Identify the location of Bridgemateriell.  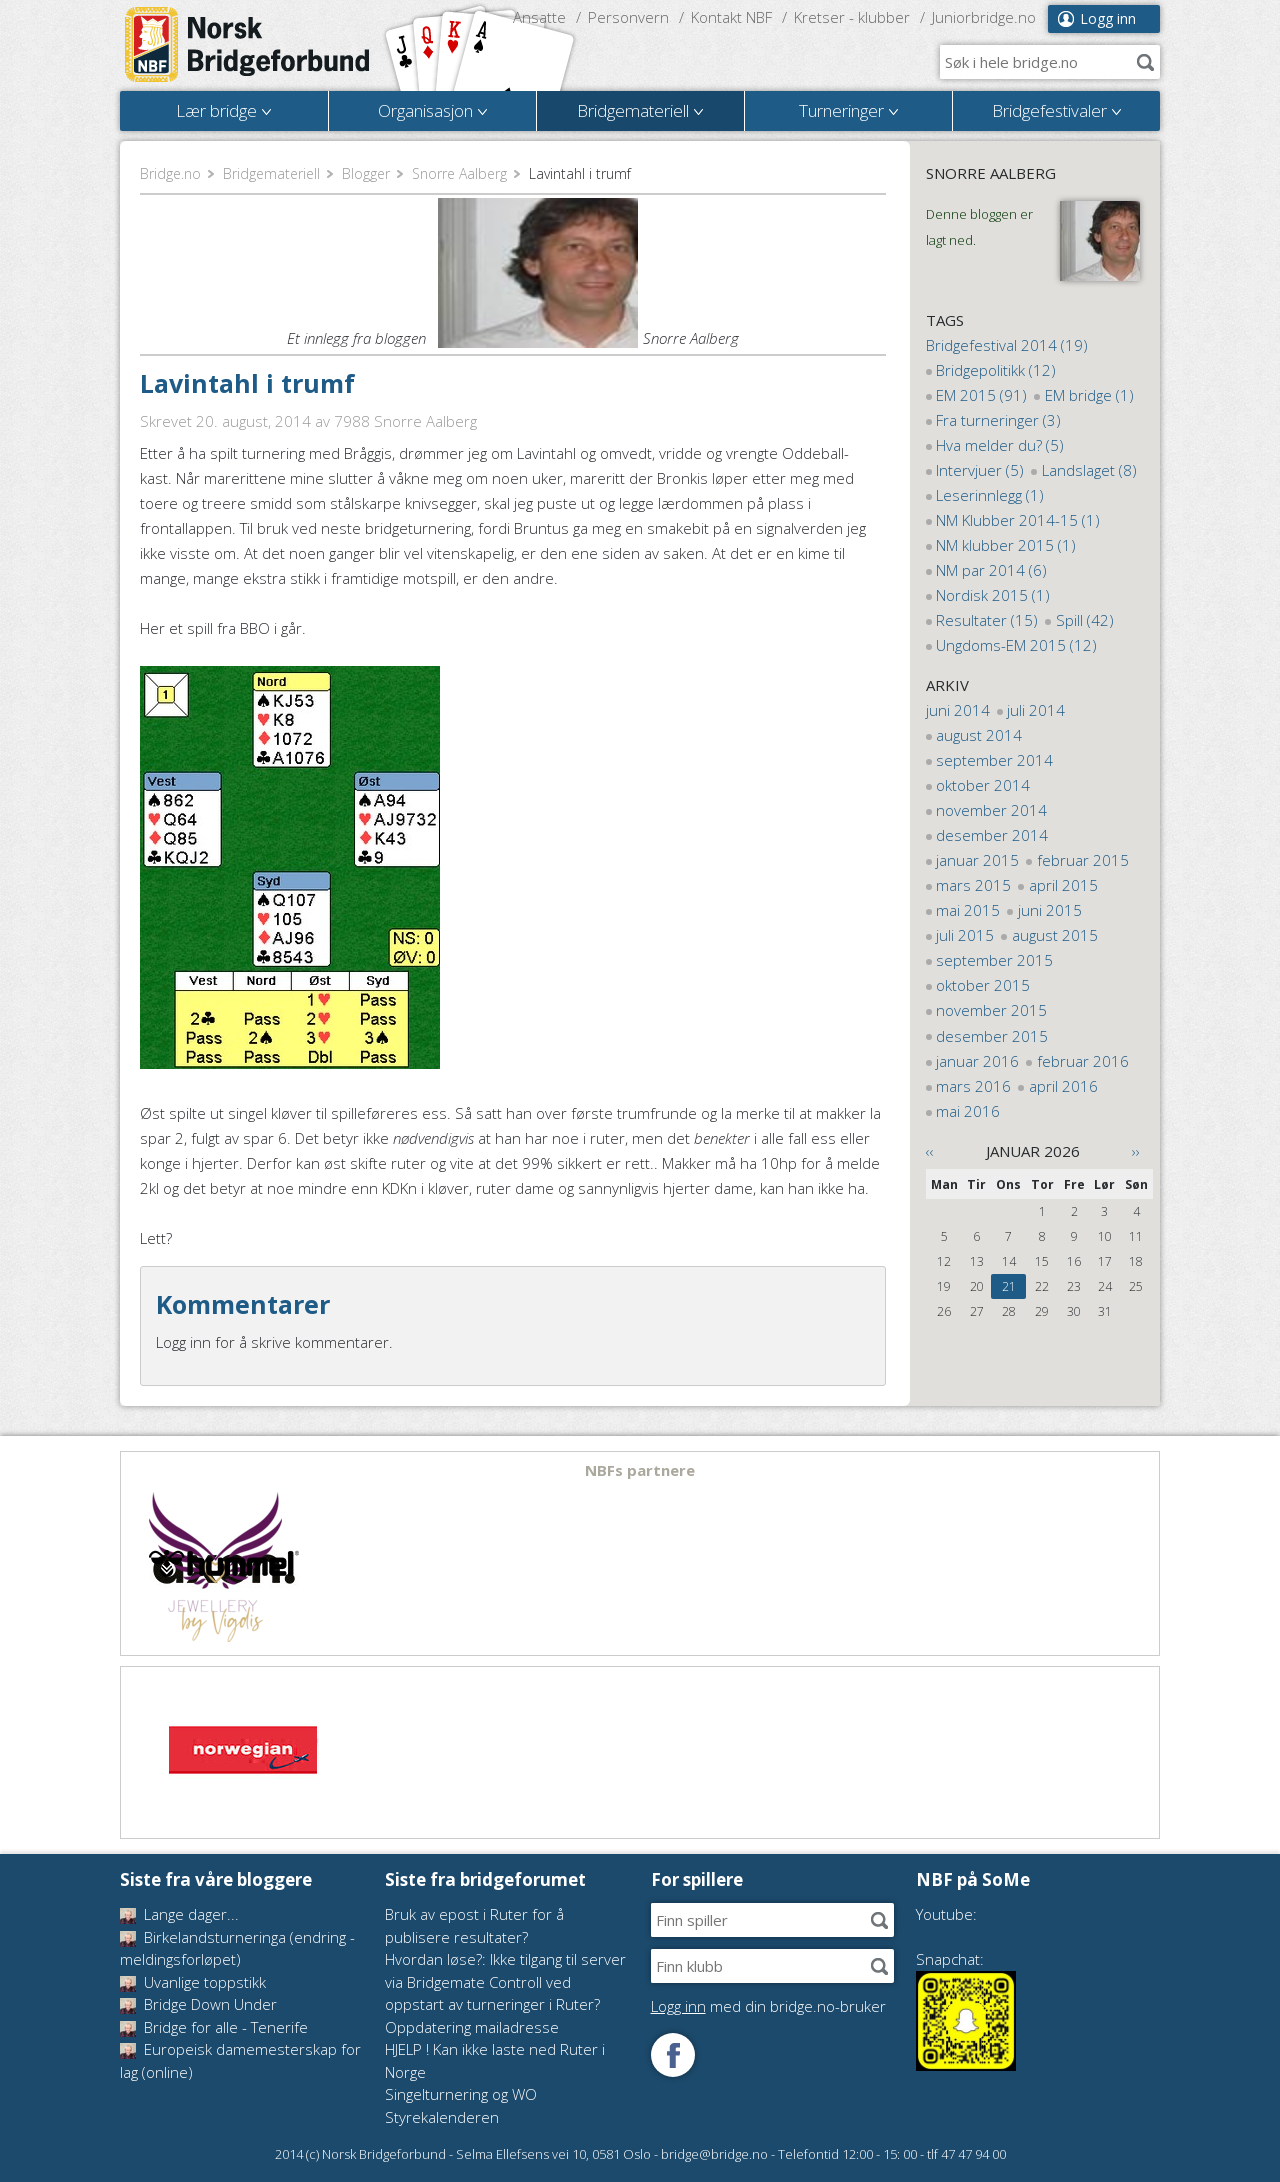
(271, 173).